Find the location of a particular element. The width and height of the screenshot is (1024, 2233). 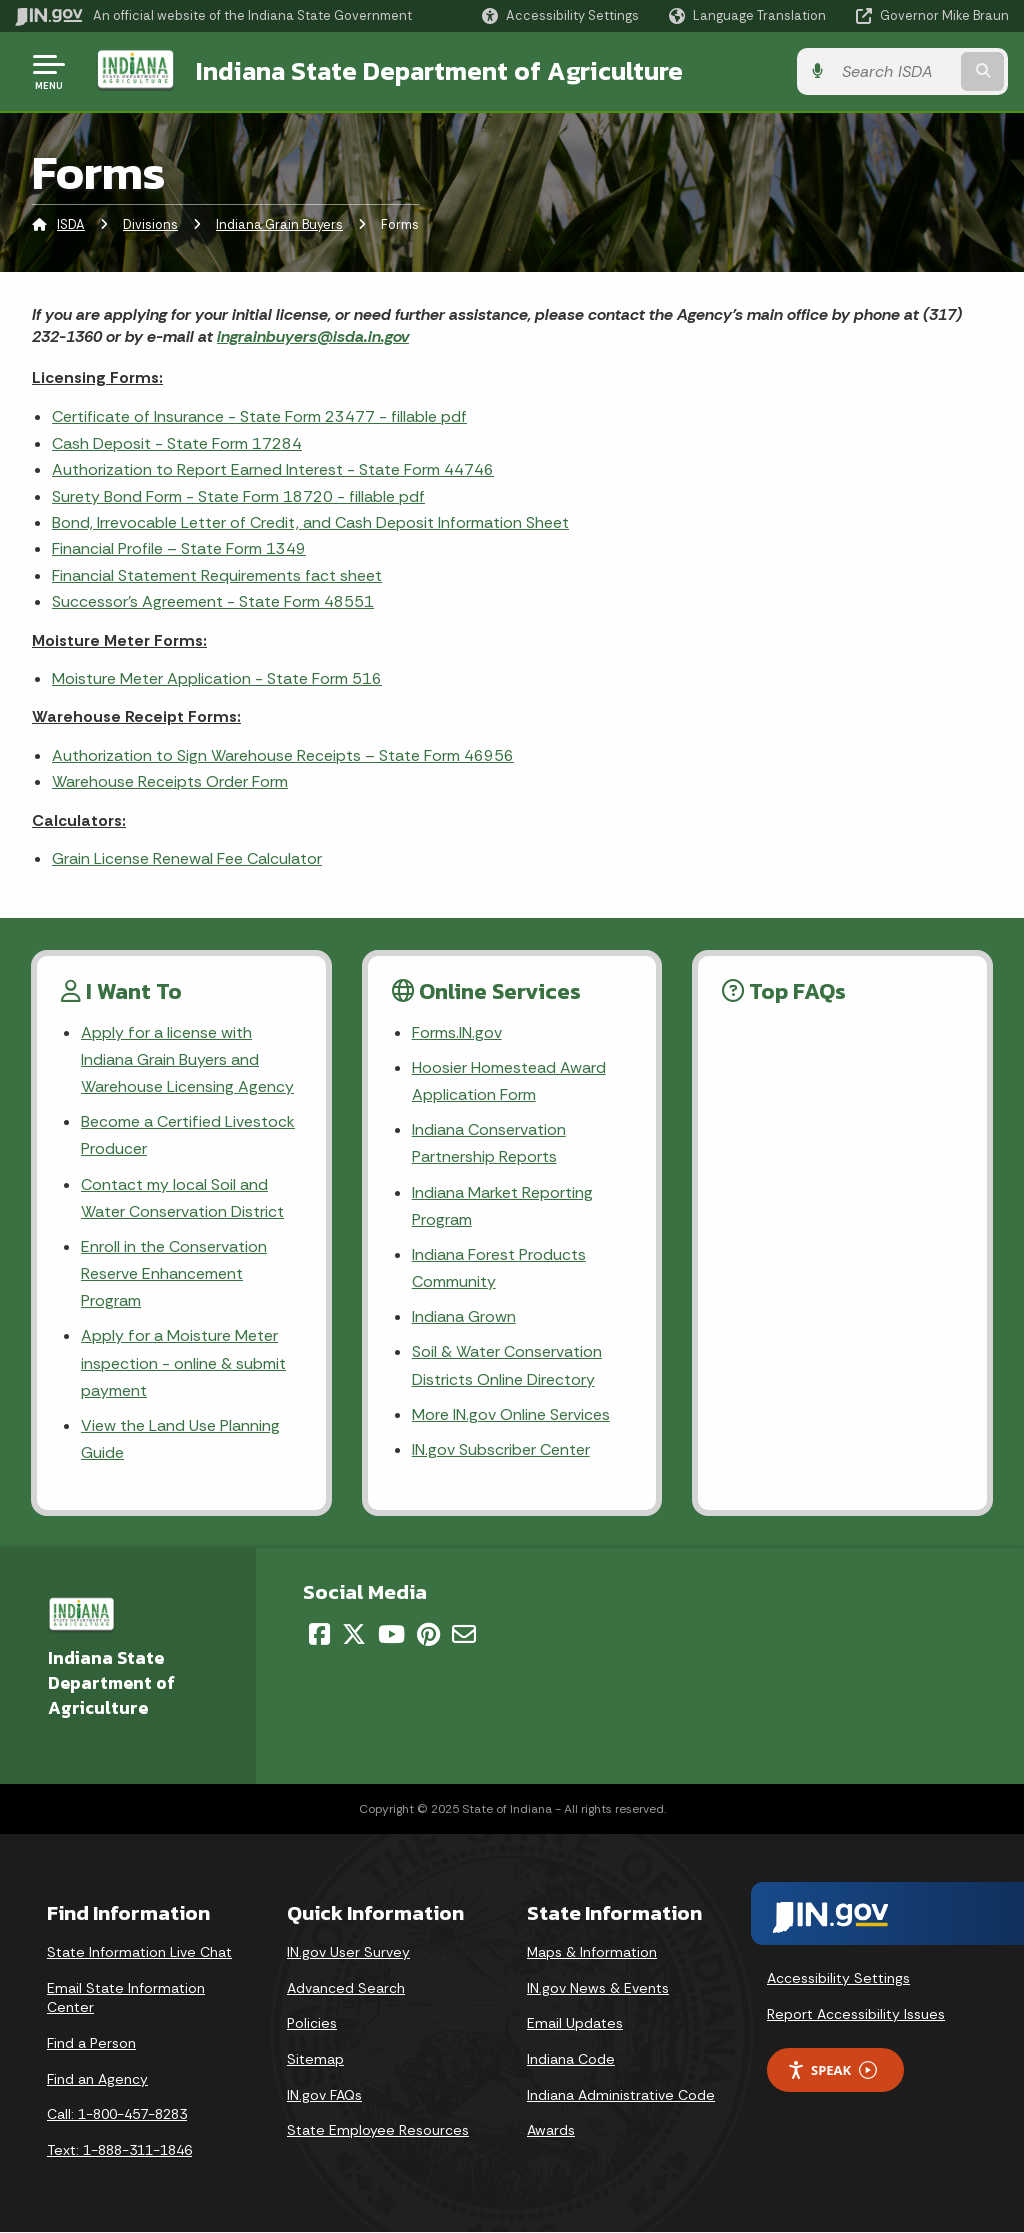

Indiana Administrative Code is located at coordinates (621, 2095).